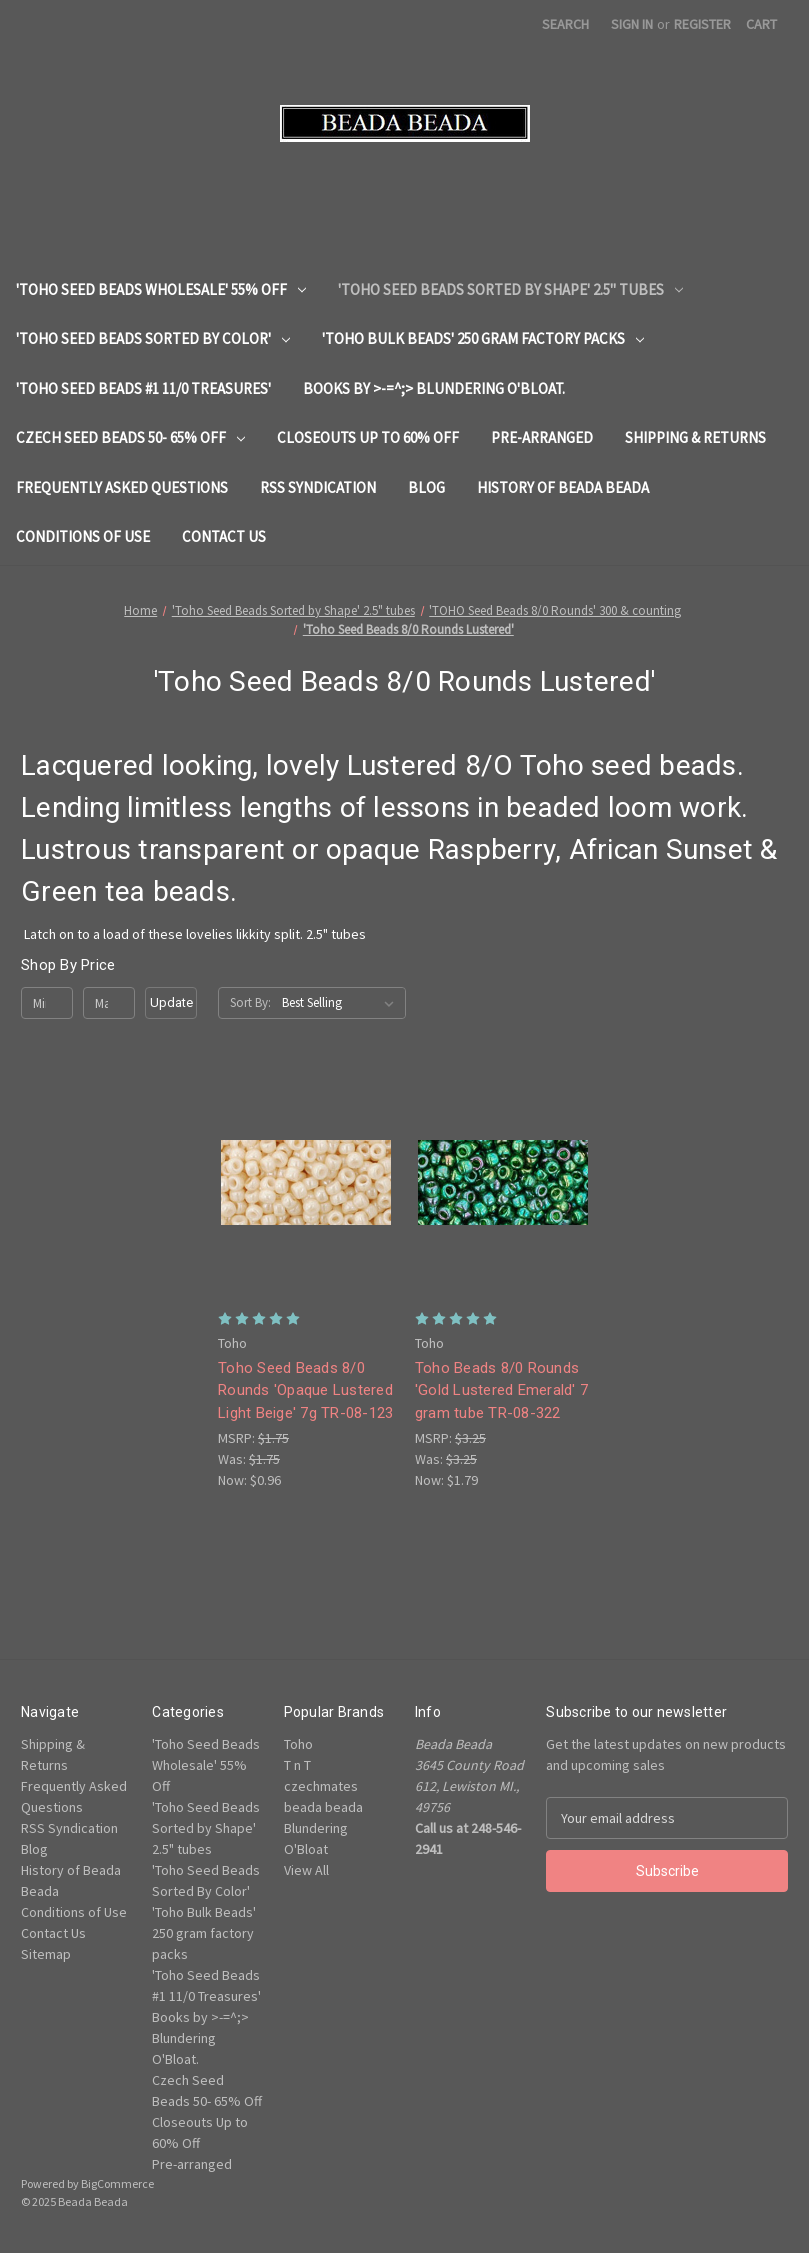 Image resolution: width=809 pixels, height=2253 pixels. I want to click on czechmates, so click(321, 1786).